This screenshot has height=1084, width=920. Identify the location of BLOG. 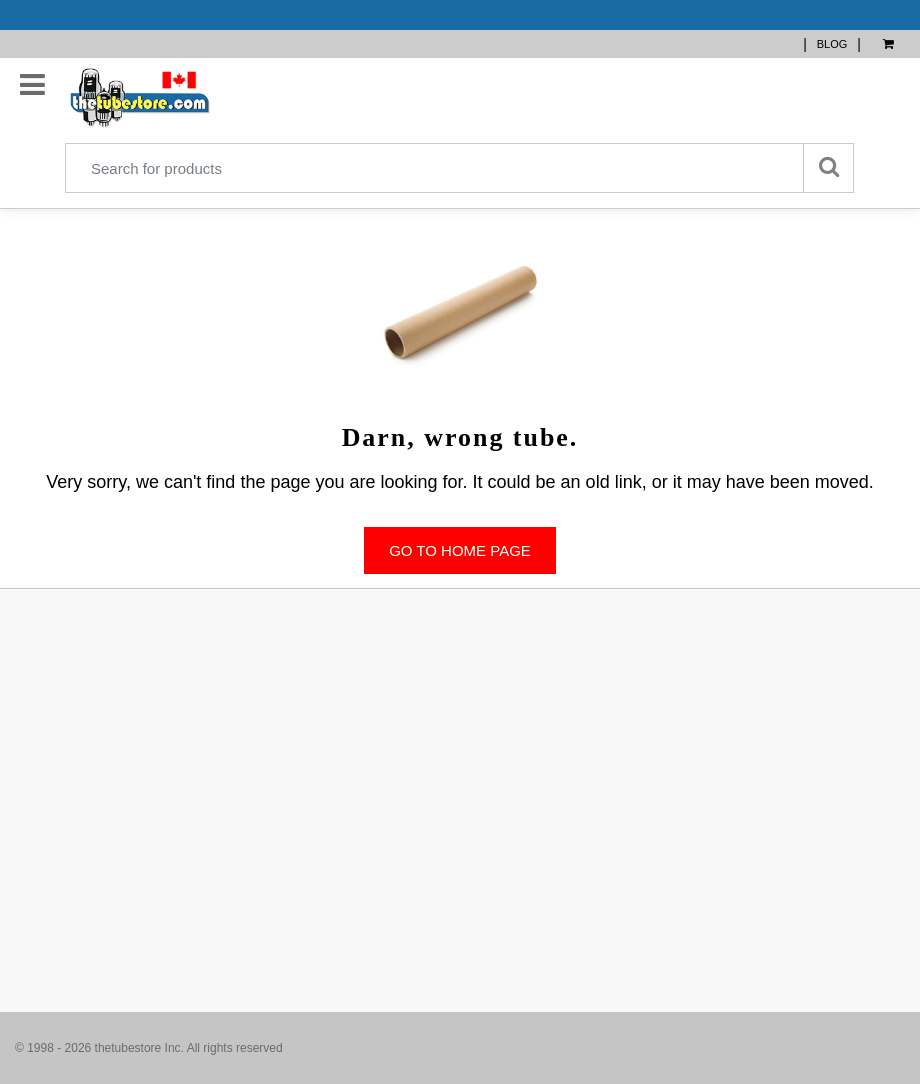
(832, 44).